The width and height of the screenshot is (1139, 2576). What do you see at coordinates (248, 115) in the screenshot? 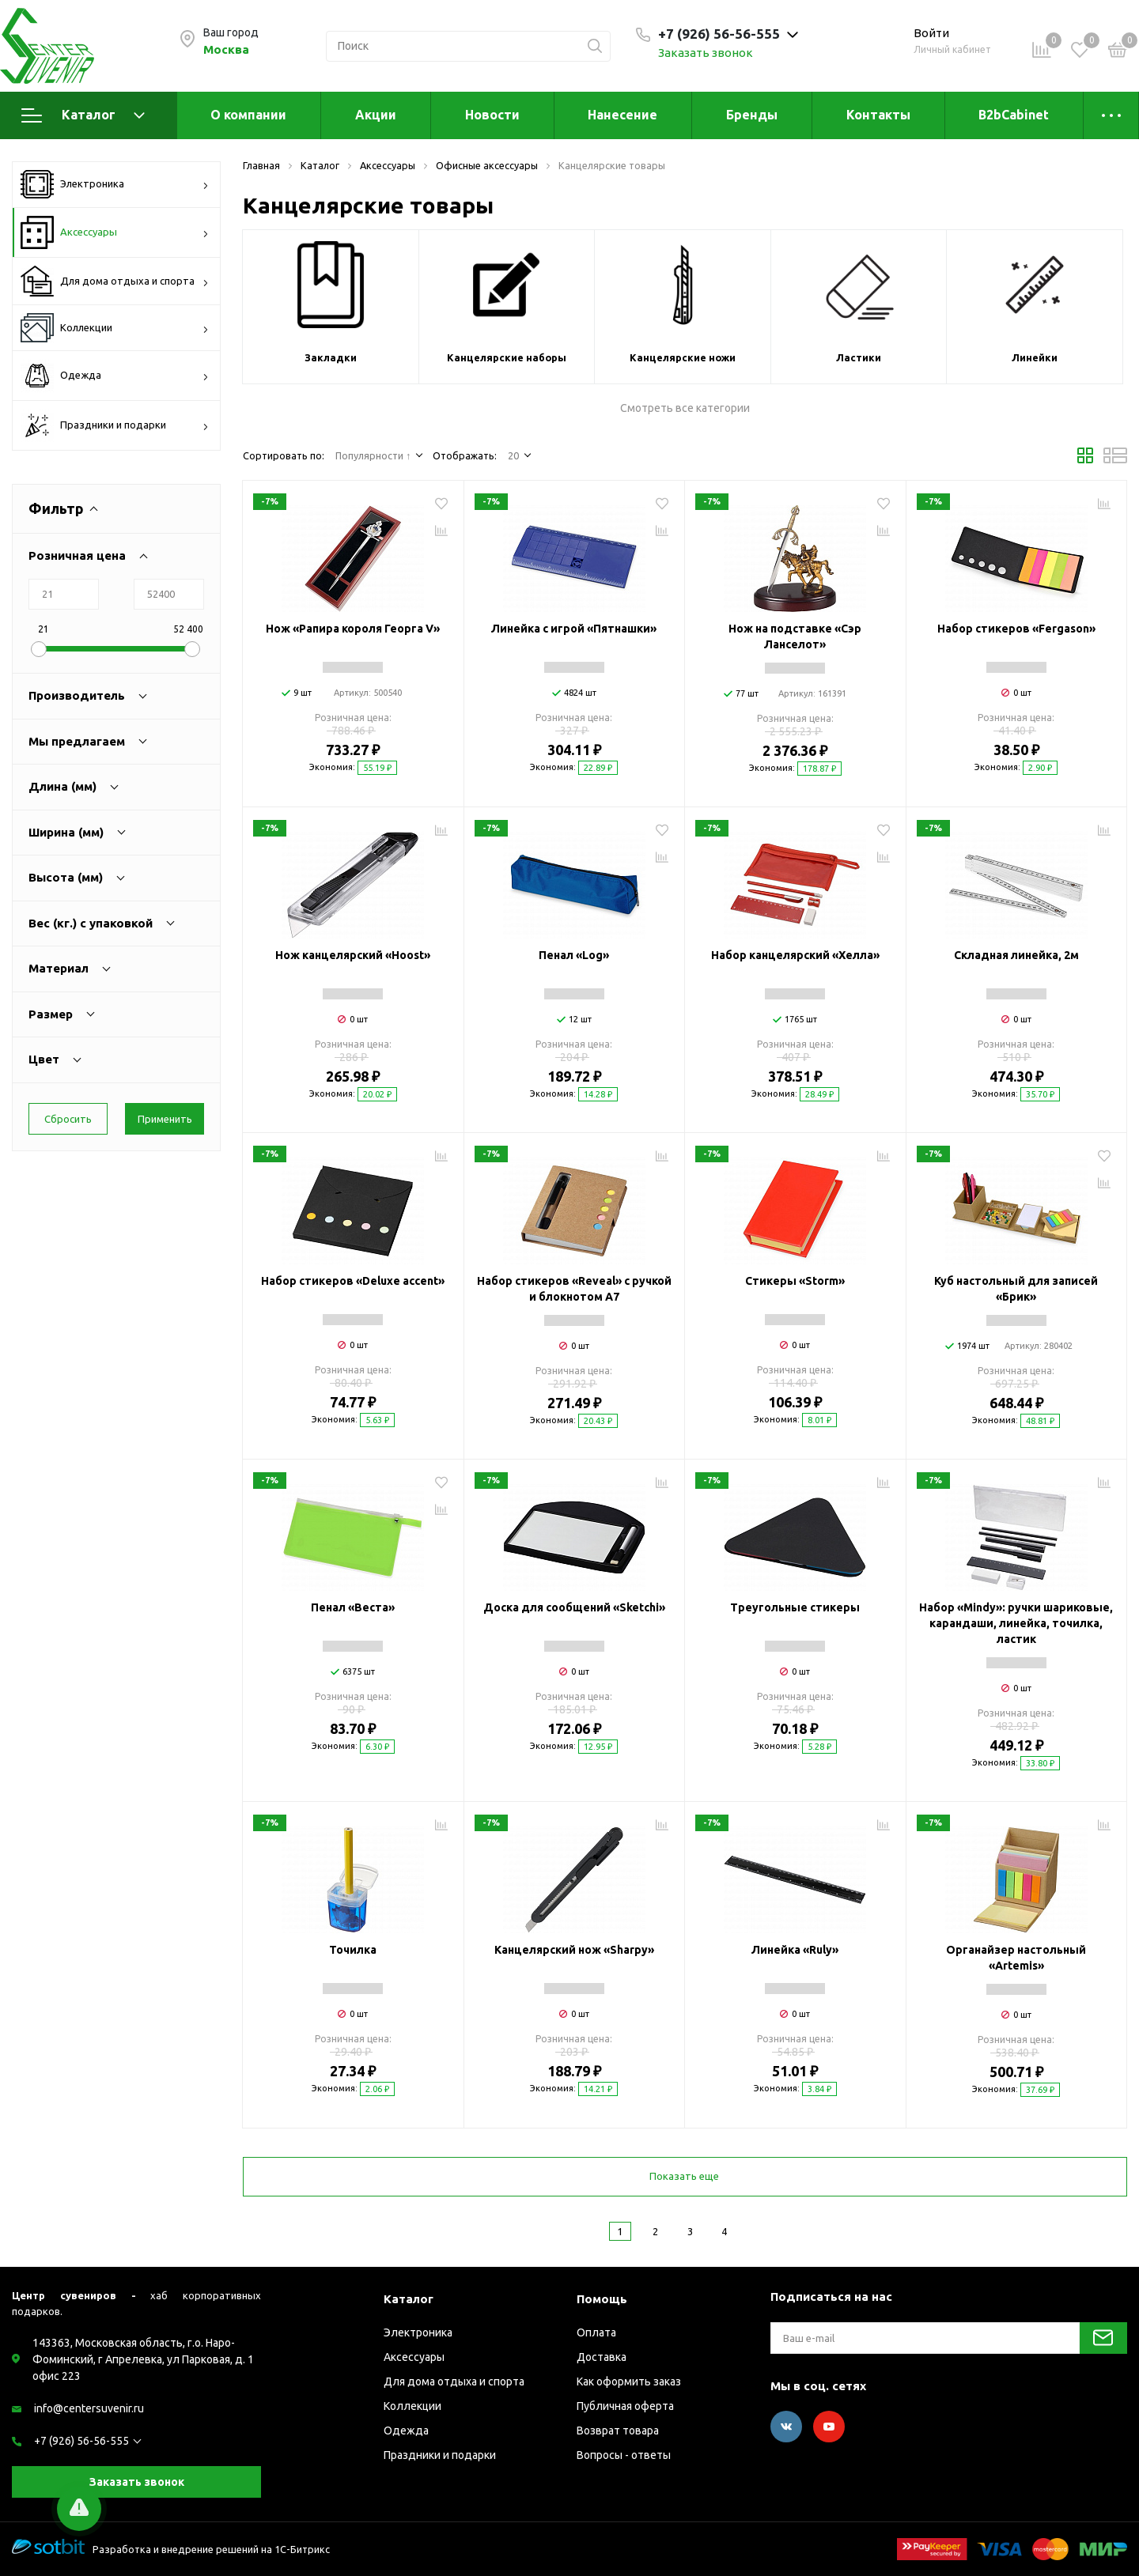
I see `О компании` at bounding box center [248, 115].